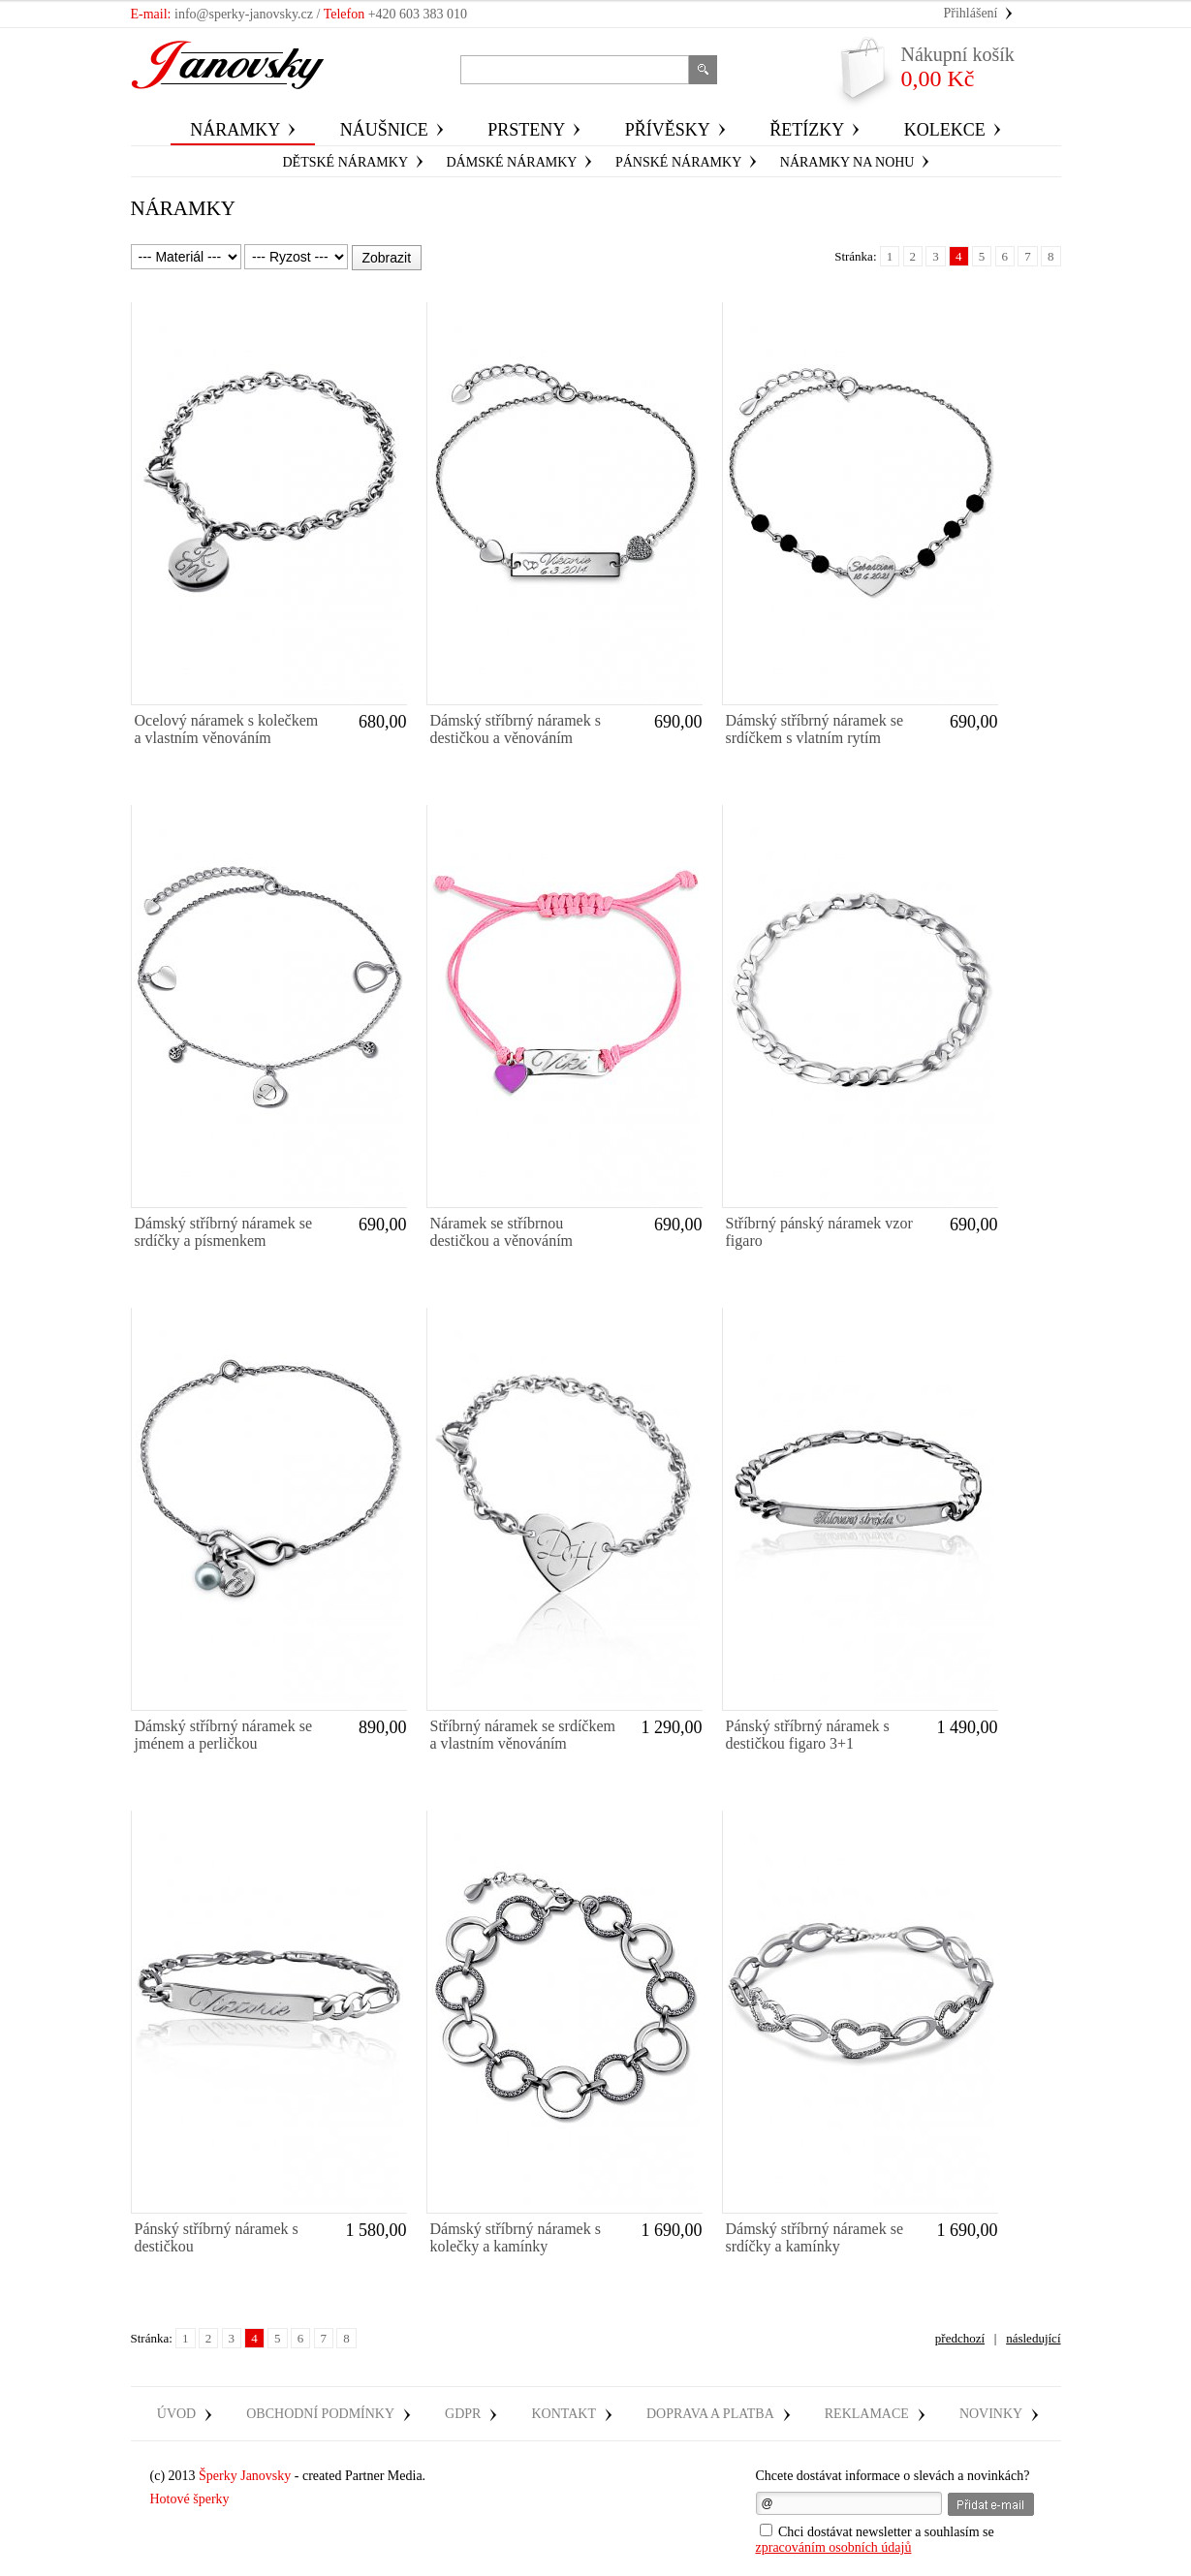  What do you see at coordinates (515, 2237) in the screenshot?
I see `Dámský stříbrný náramek s kolečky a kamínky` at bounding box center [515, 2237].